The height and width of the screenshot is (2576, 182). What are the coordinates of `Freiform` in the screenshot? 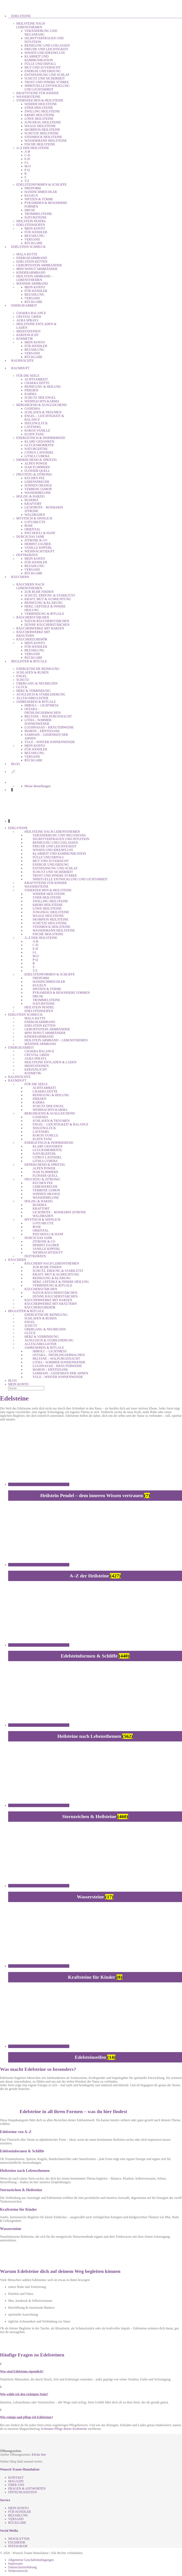 It's located at (32, 188).